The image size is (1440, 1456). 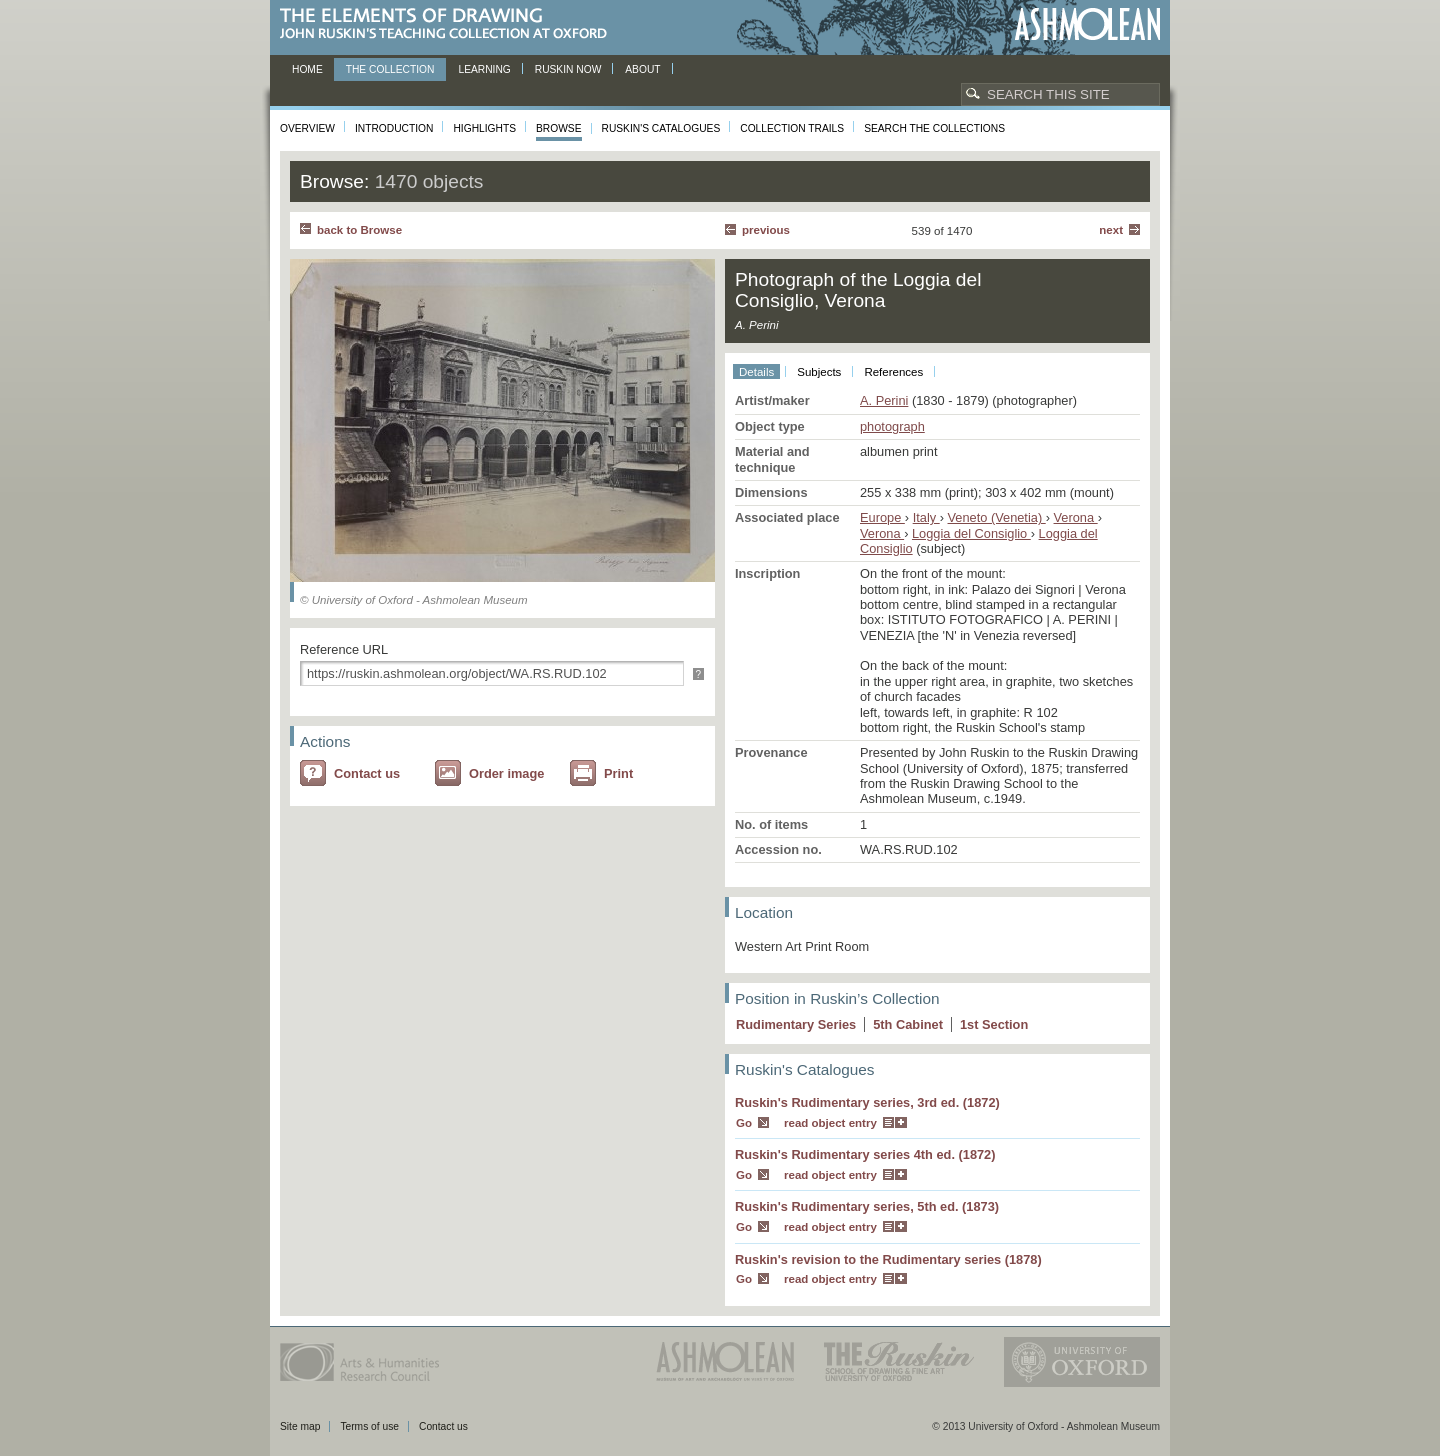 I want to click on Print, so click(x=618, y=773).